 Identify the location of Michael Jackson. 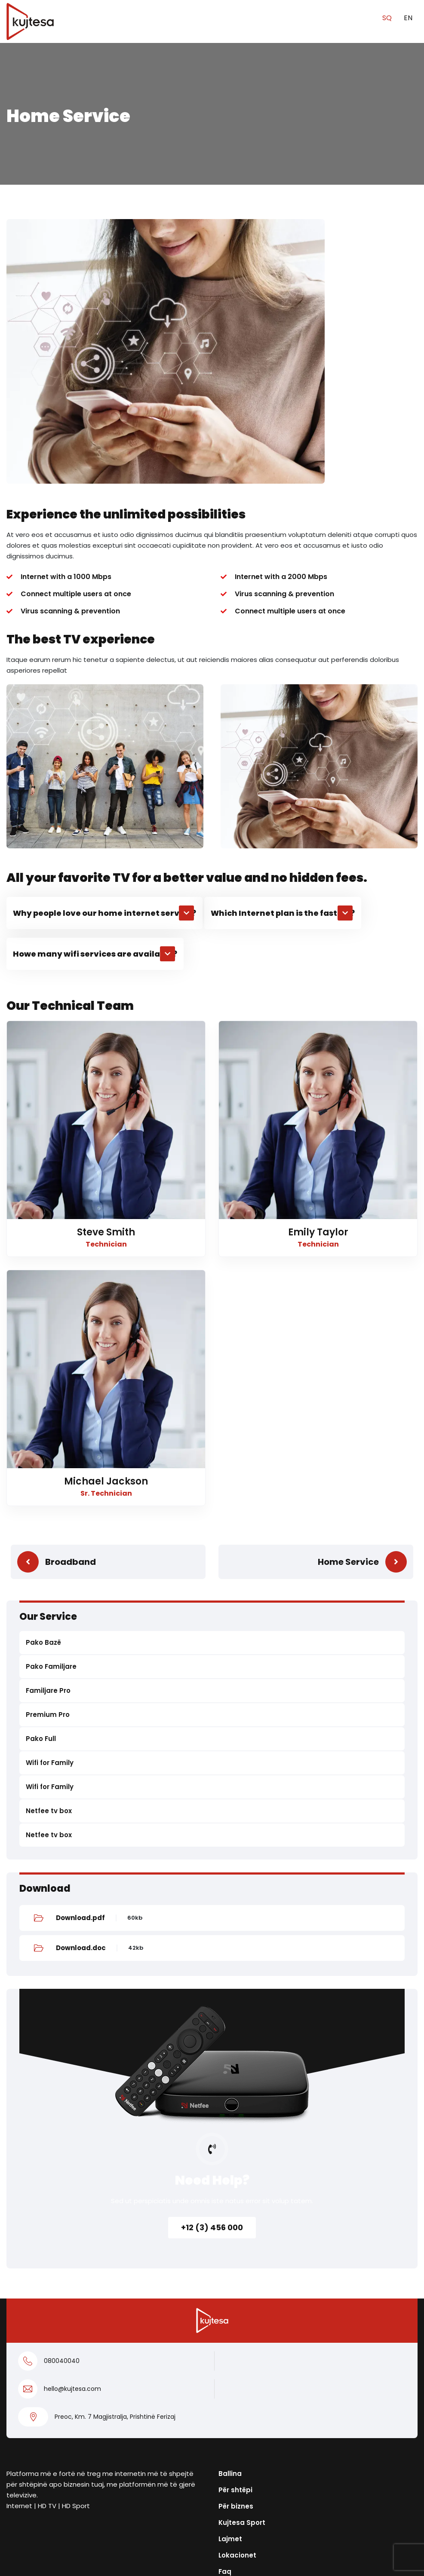
(106, 1216).